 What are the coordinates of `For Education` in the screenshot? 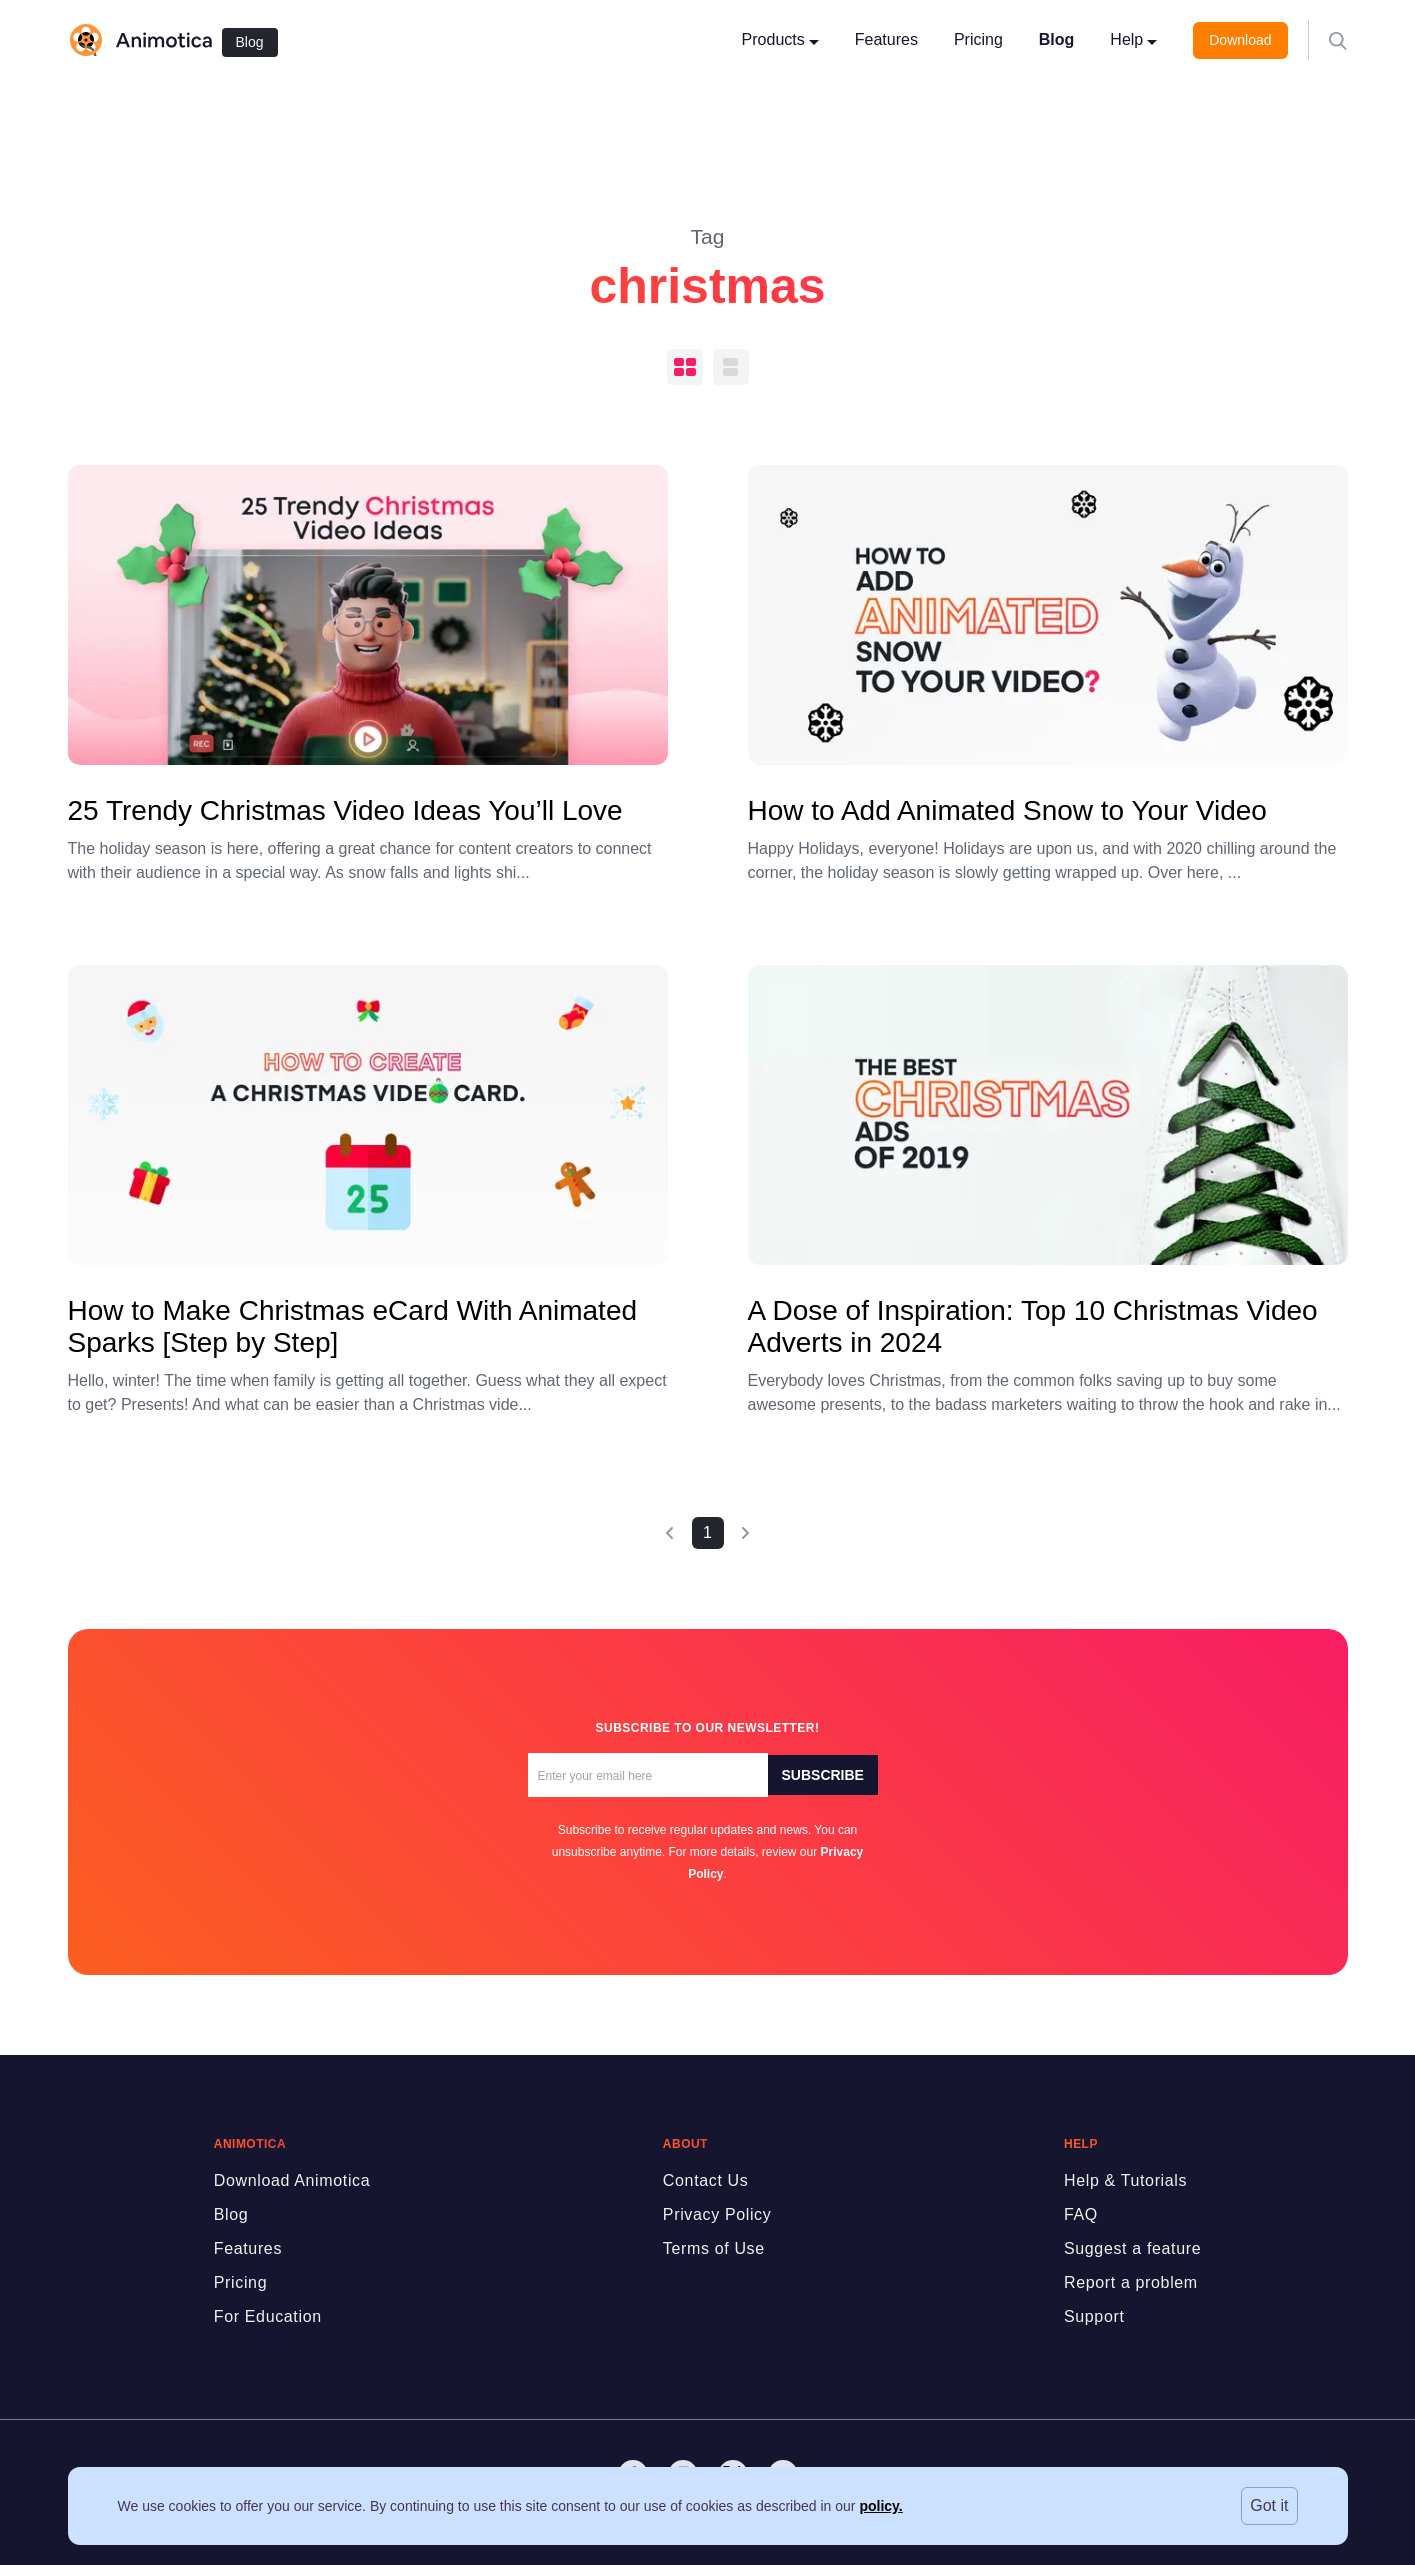 It's located at (268, 2316).